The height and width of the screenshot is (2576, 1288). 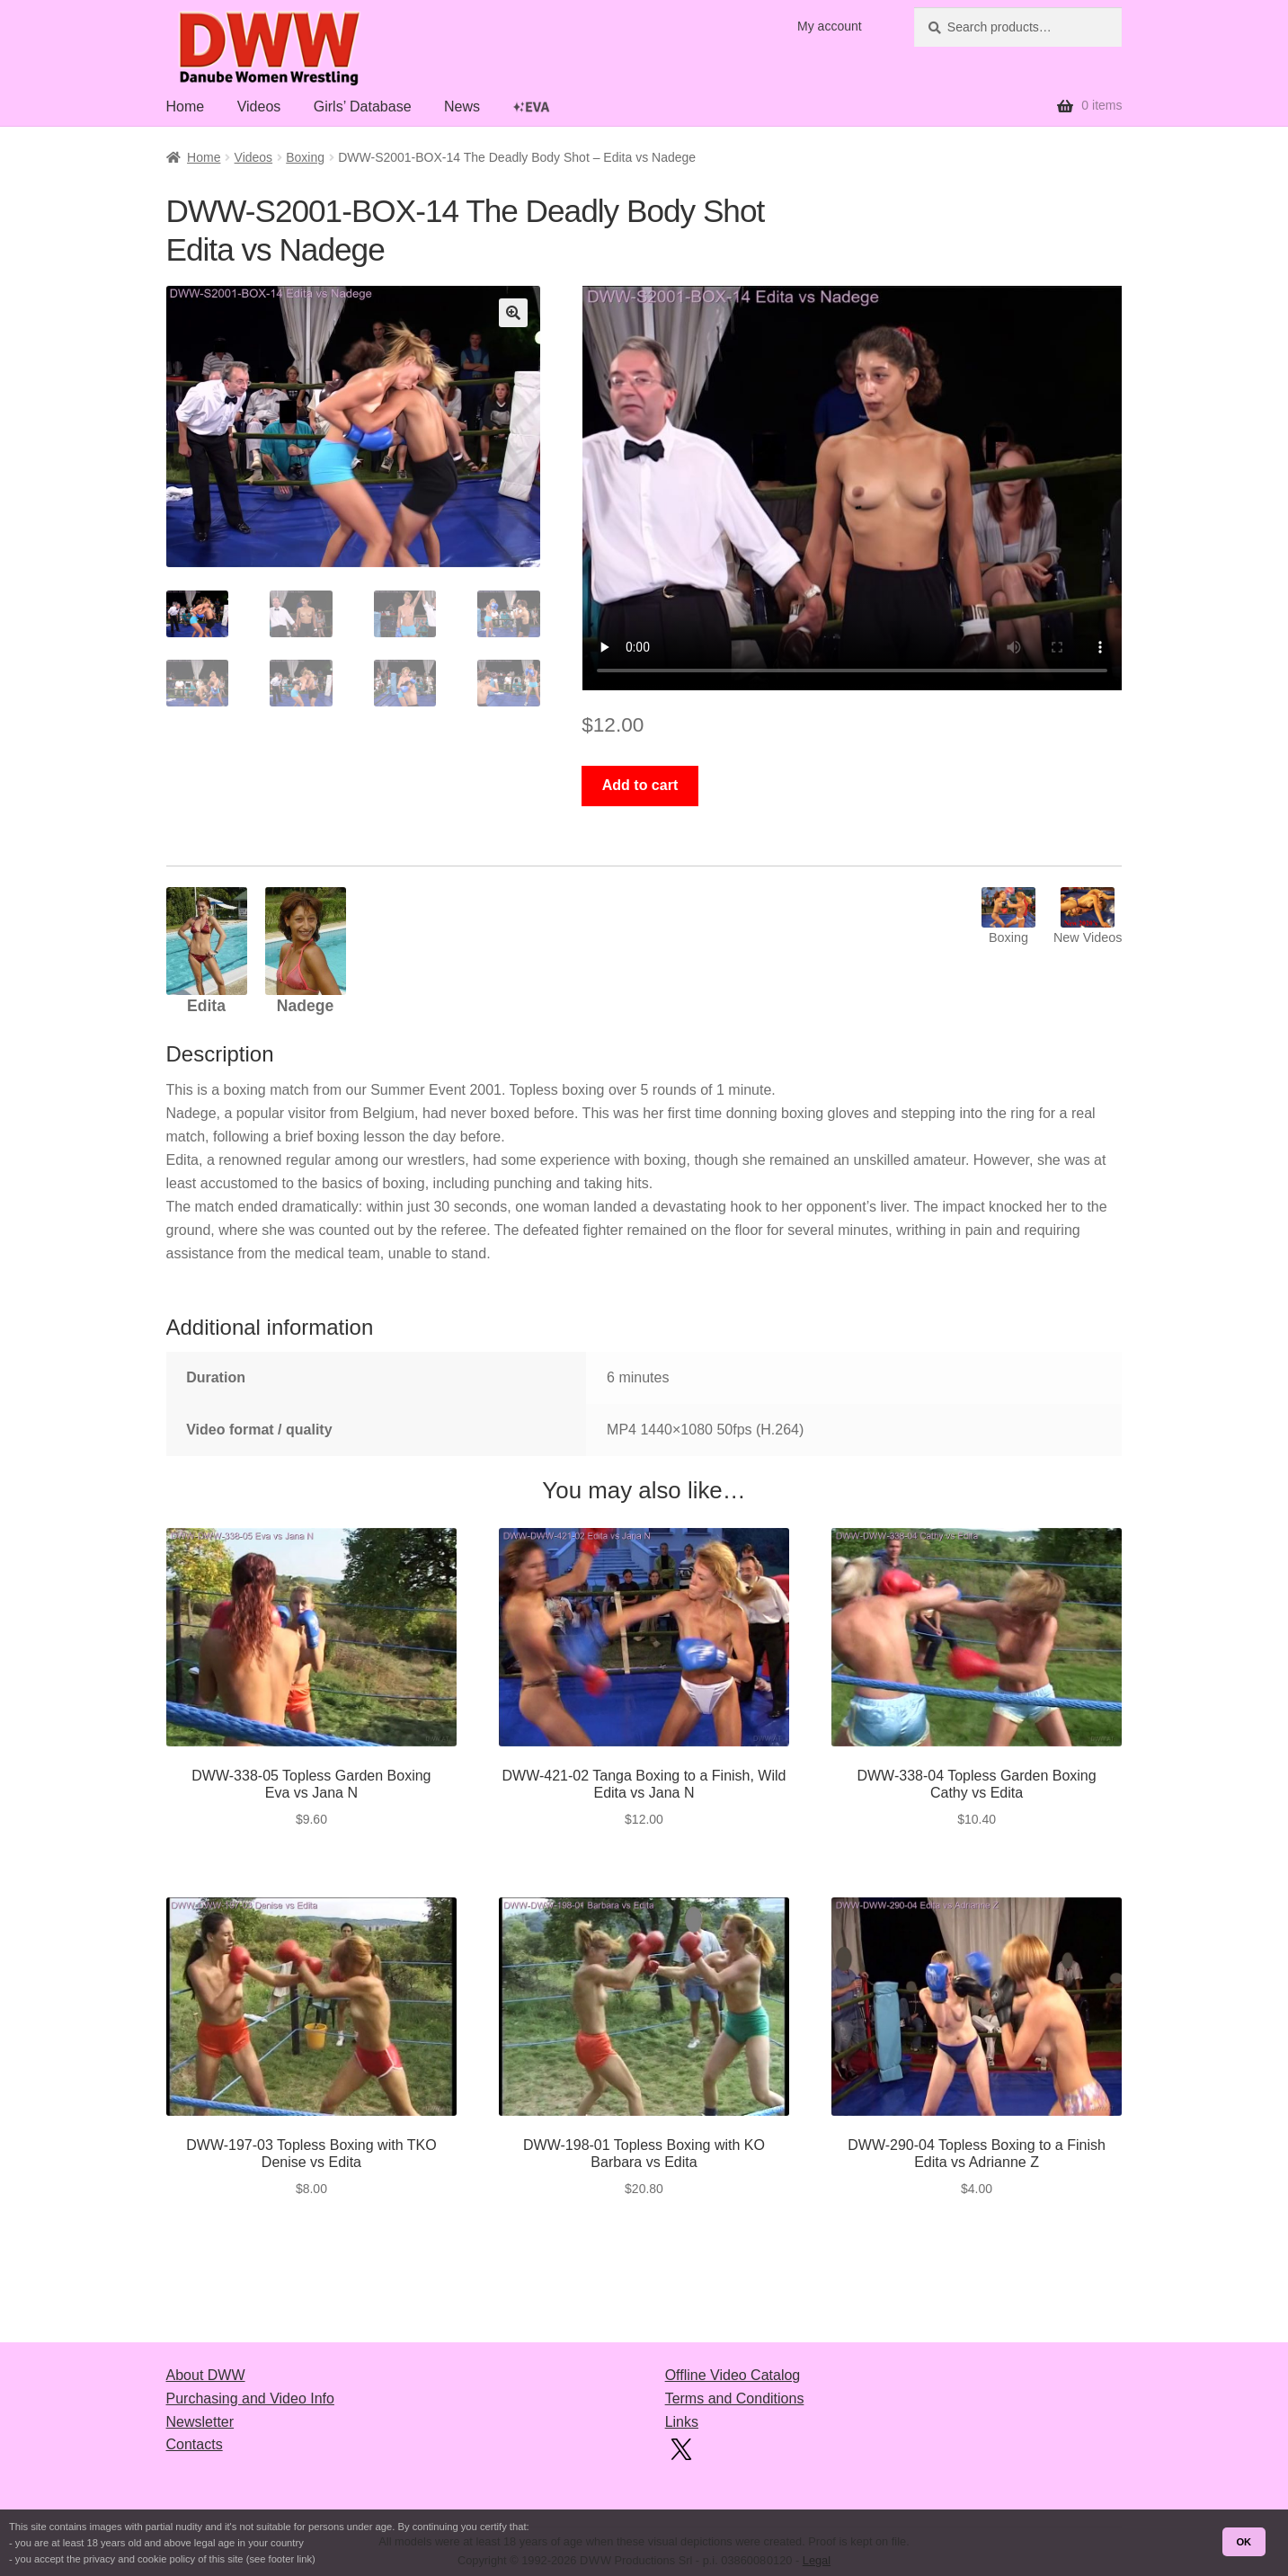 What do you see at coordinates (1243, 2541) in the screenshot?
I see `OK` at bounding box center [1243, 2541].